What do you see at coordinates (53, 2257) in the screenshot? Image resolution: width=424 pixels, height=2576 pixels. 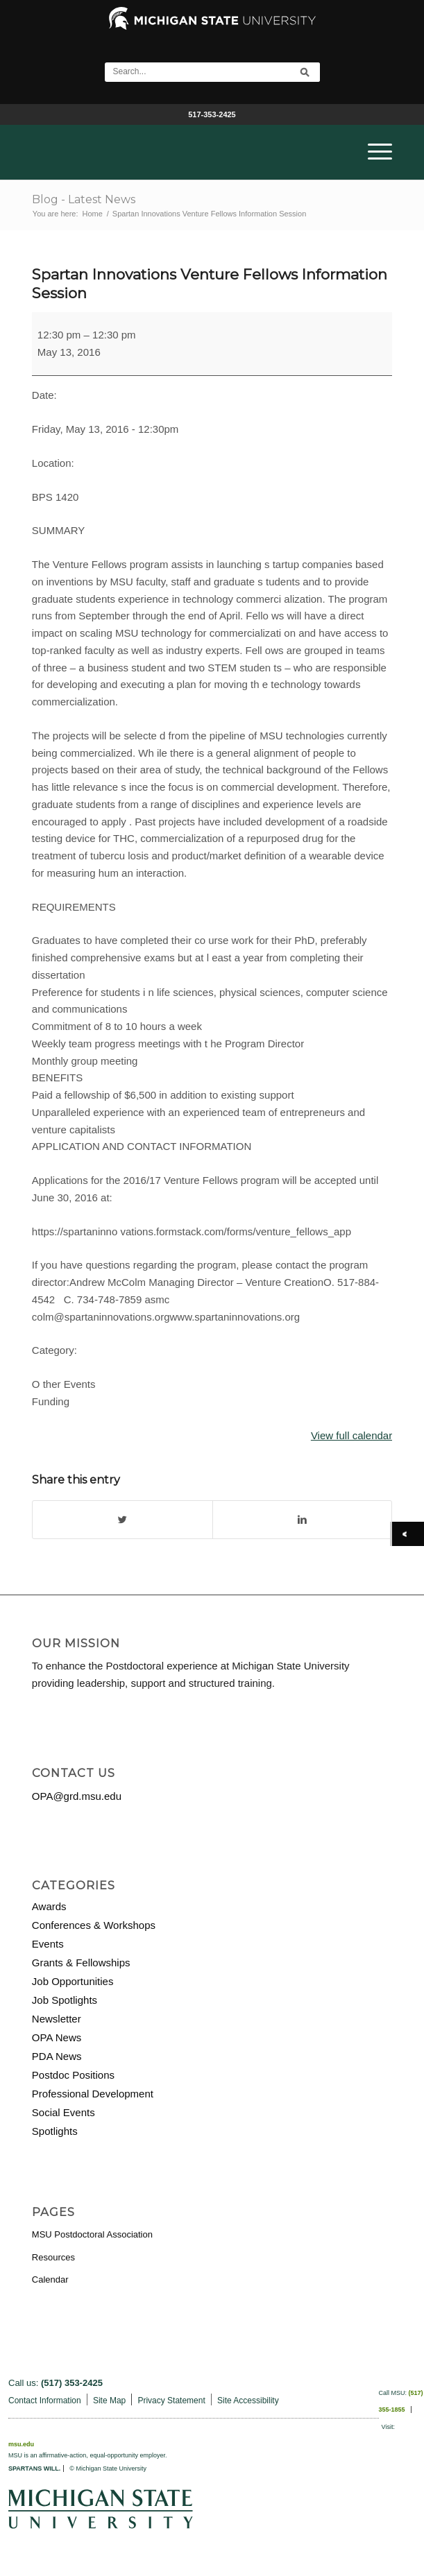 I see `Resources` at bounding box center [53, 2257].